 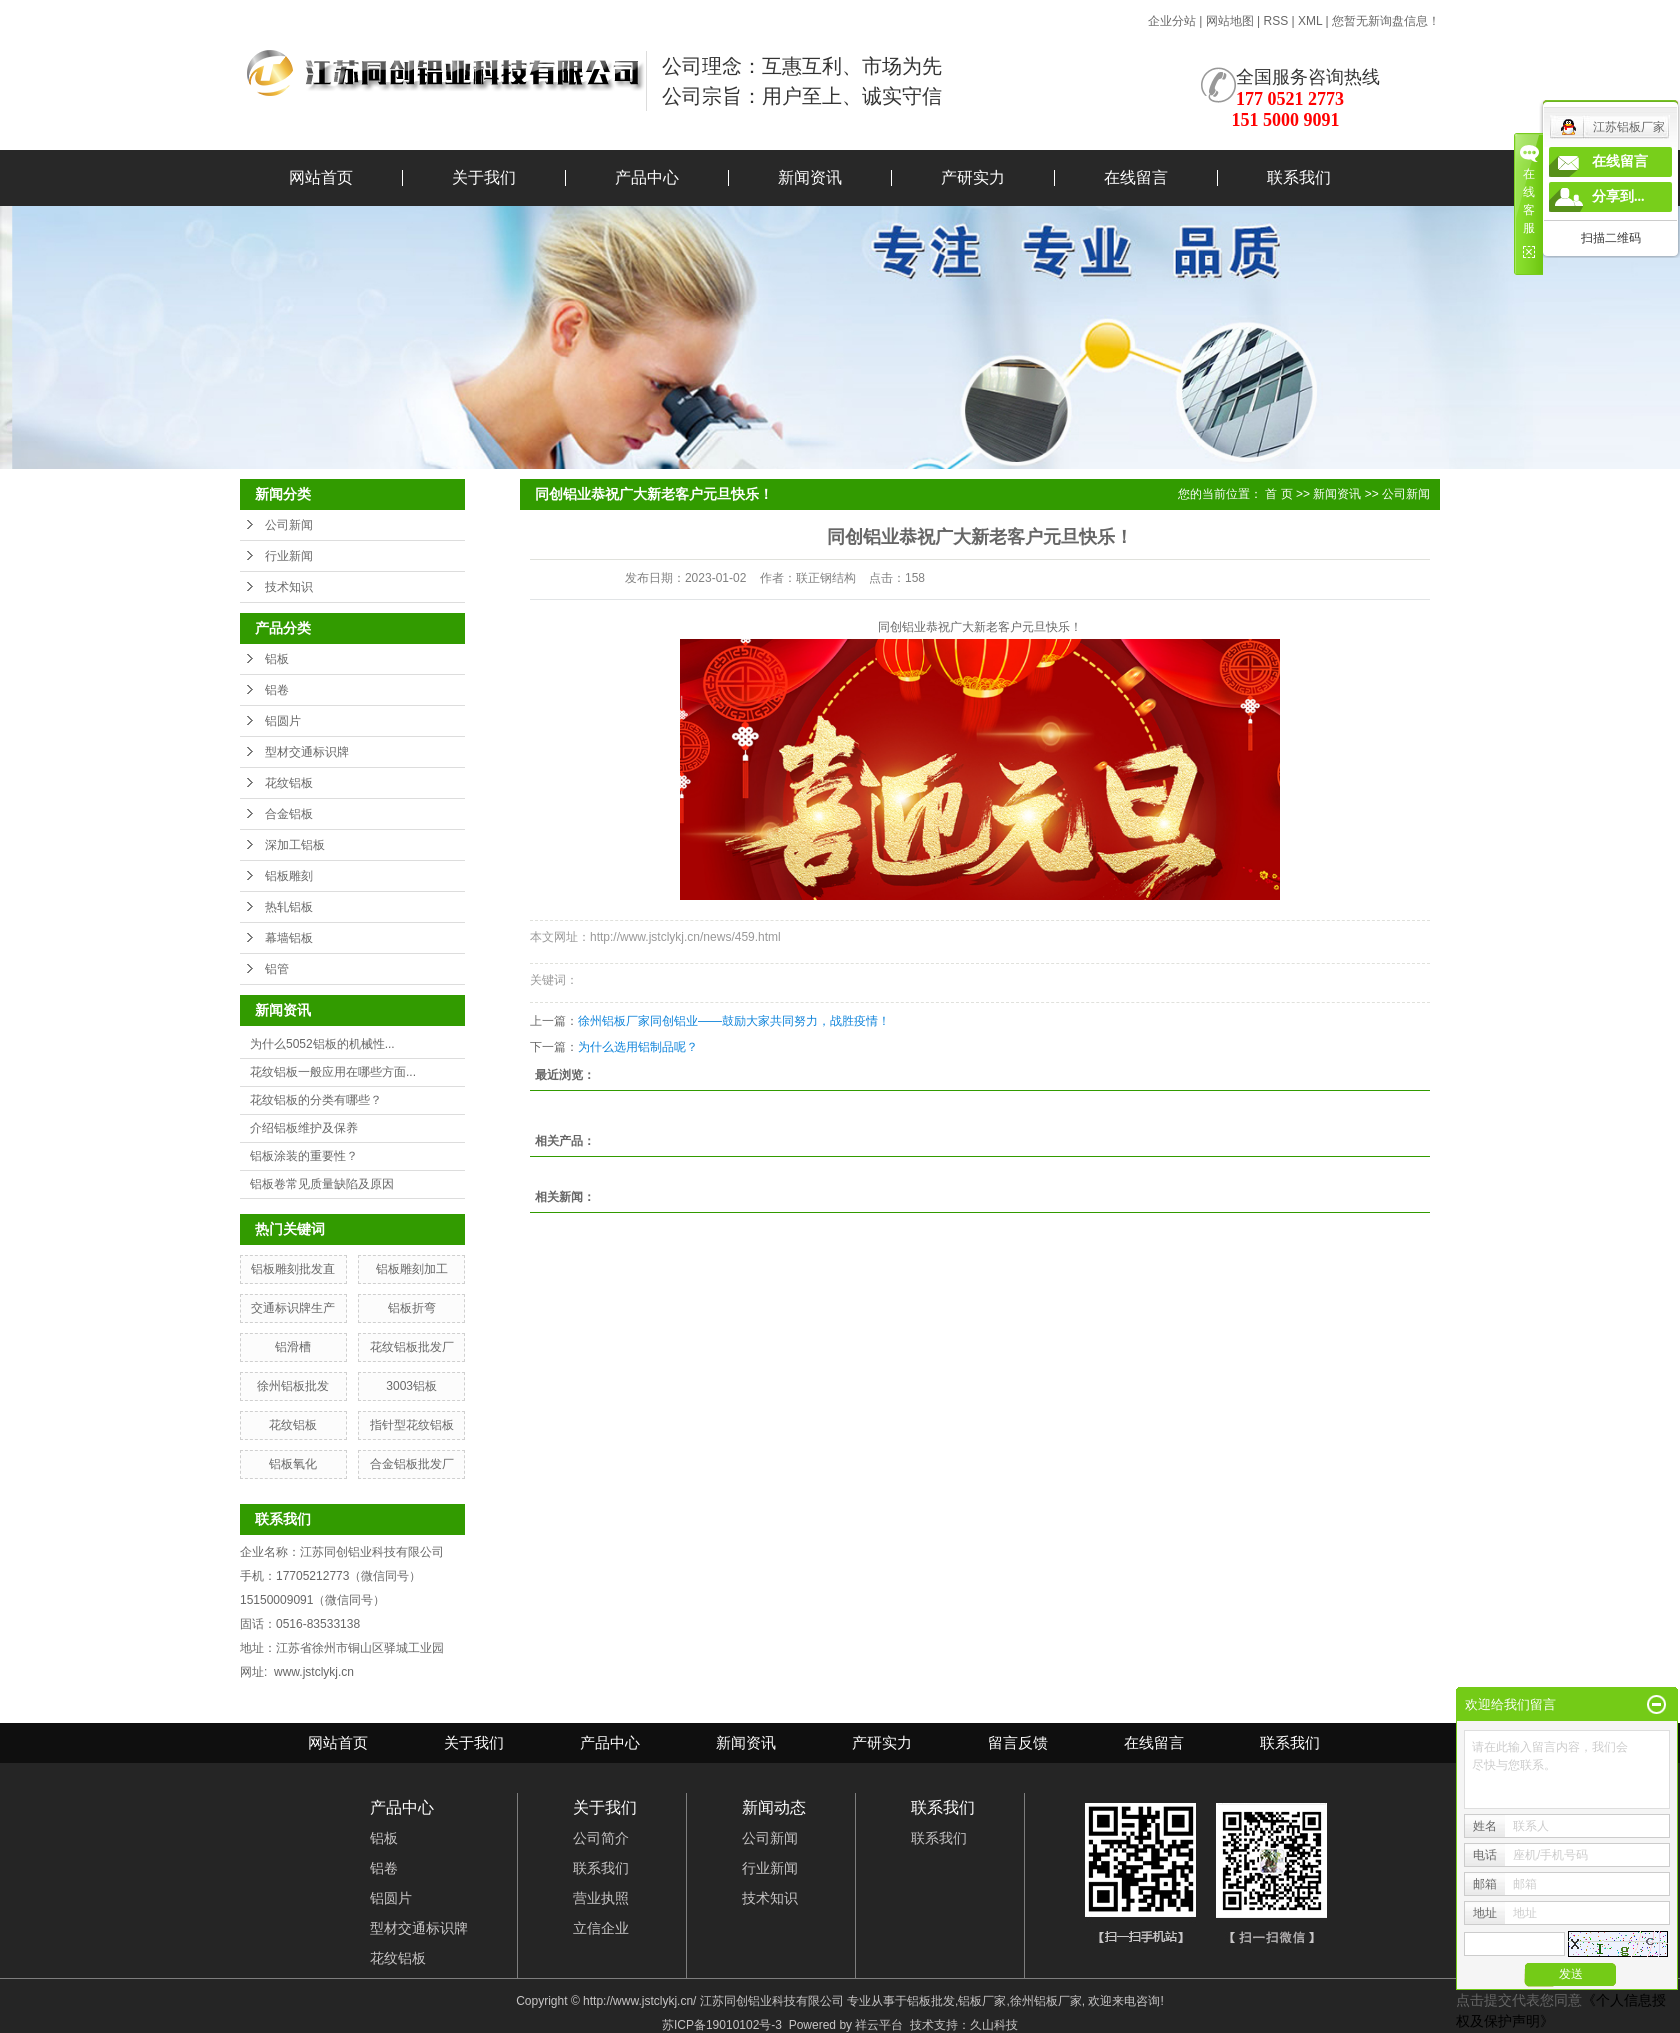 I want to click on 企业分站, so click(x=1172, y=21).